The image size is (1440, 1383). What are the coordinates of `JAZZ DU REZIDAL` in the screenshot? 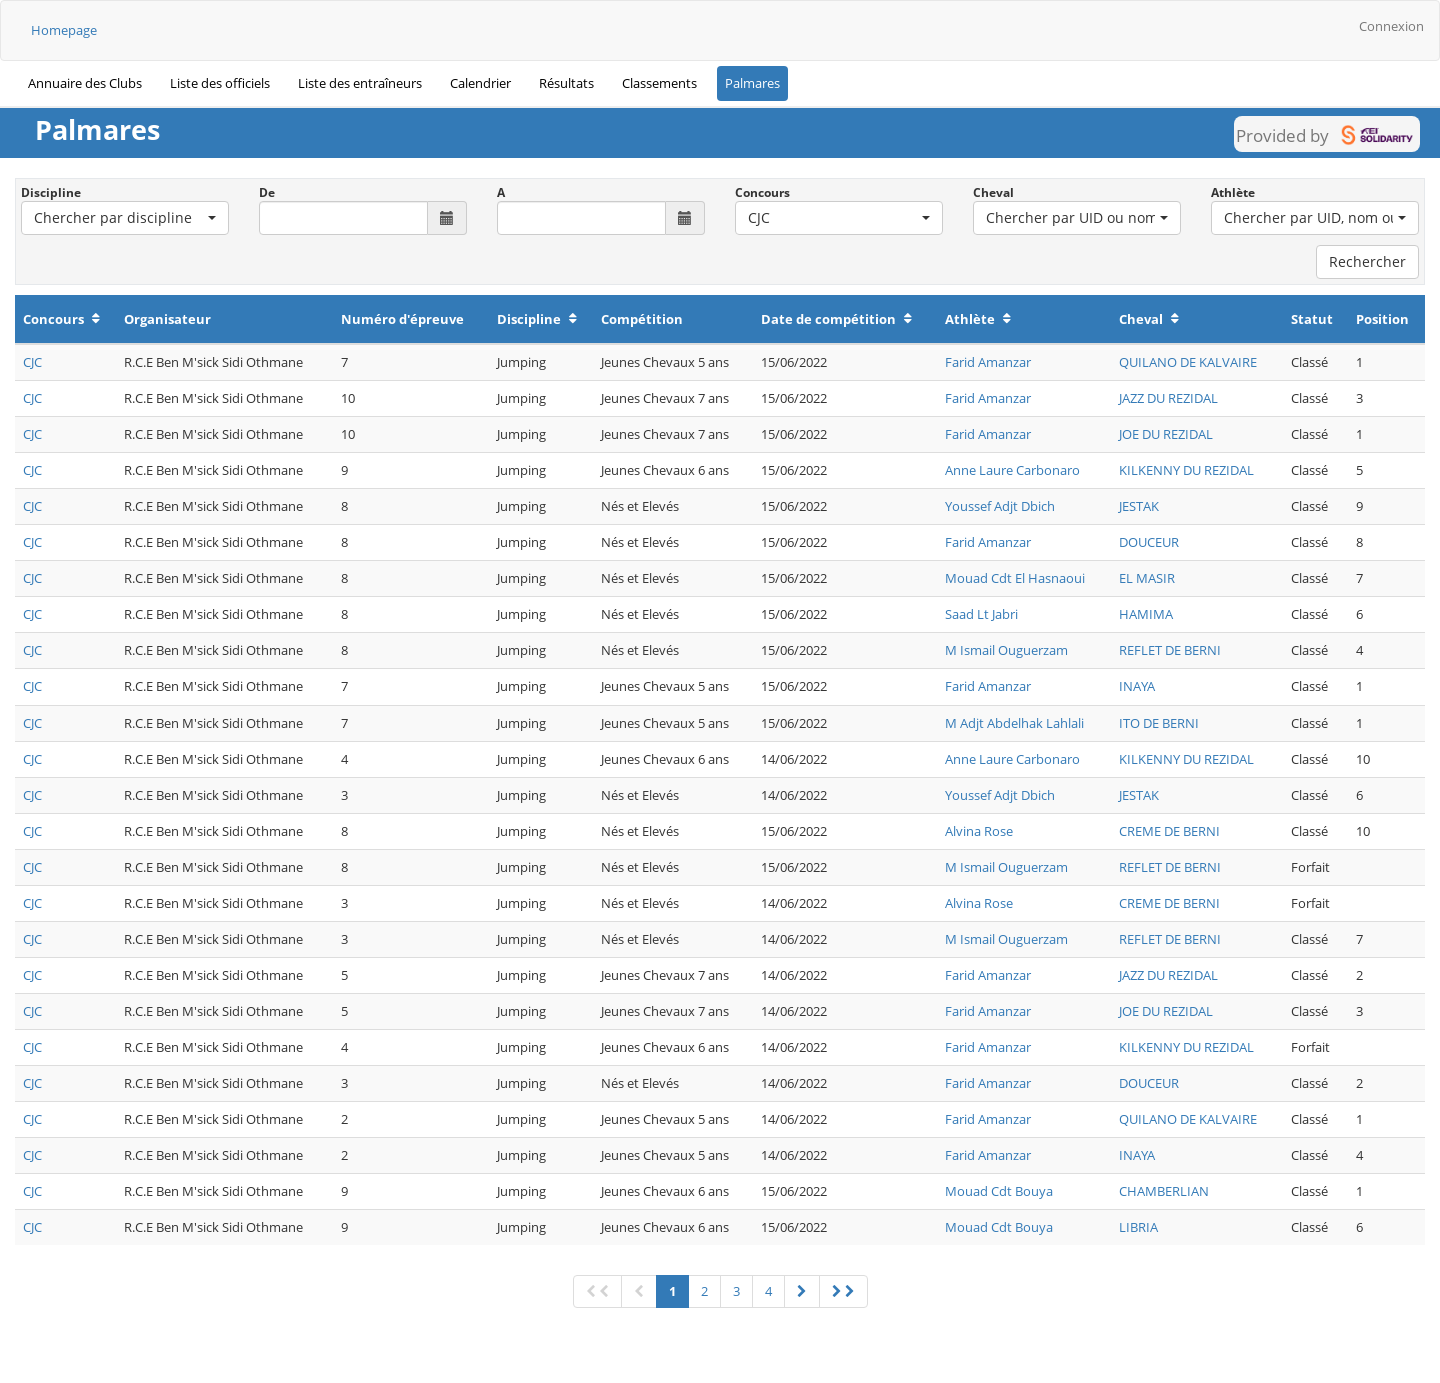 It's located at (1168, 398).